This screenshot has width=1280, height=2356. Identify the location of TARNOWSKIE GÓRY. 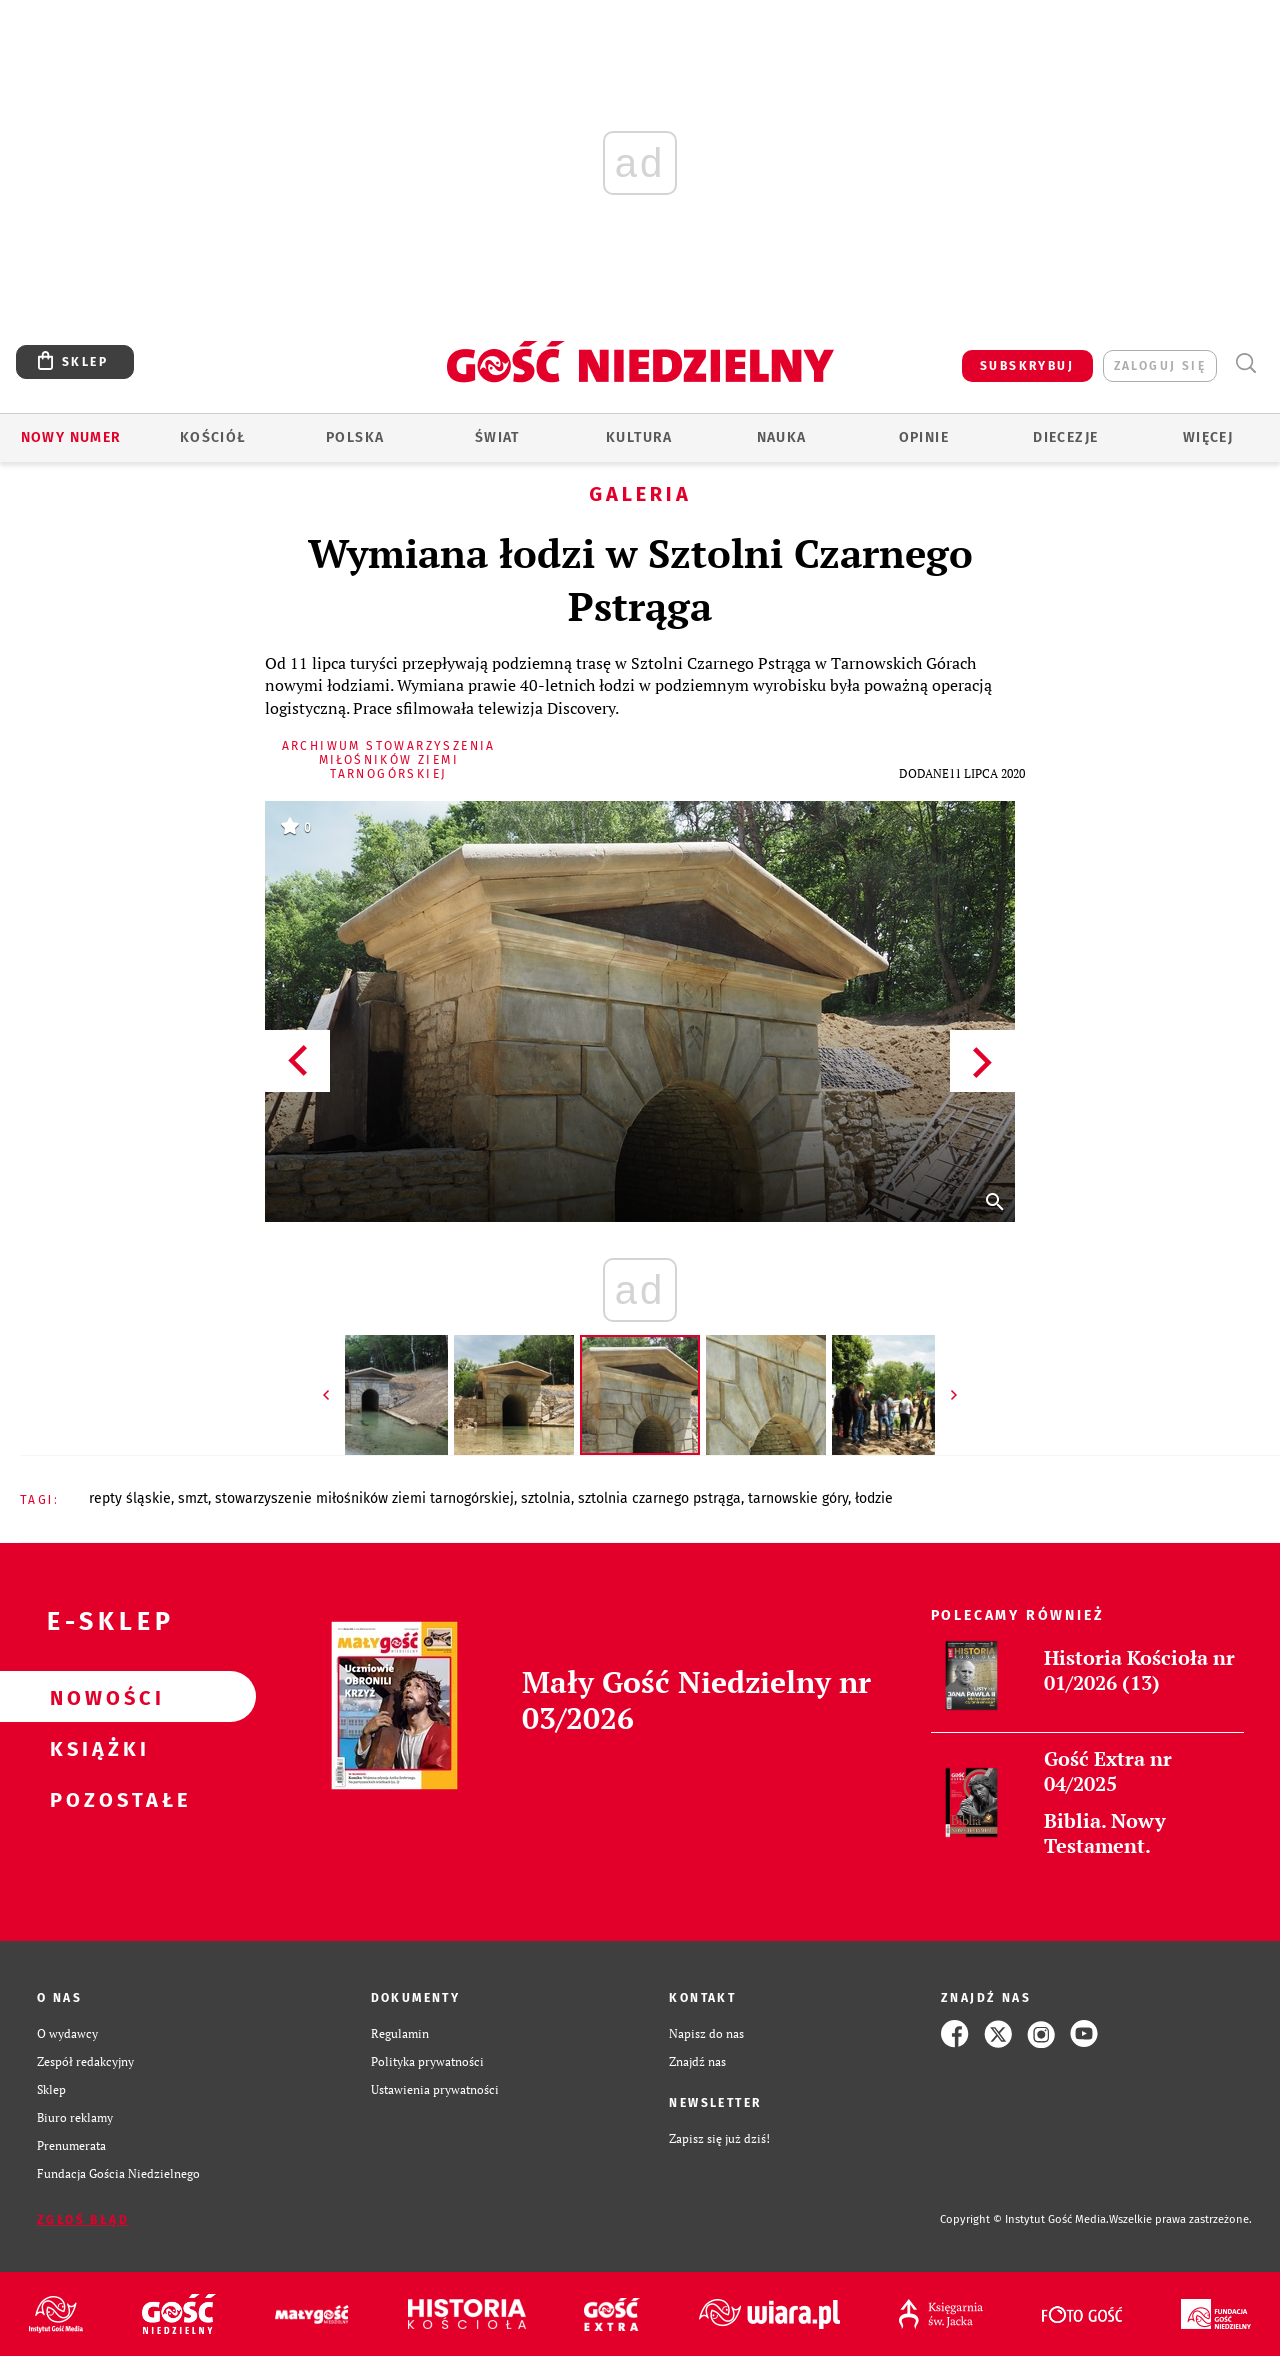
(798, 1498).